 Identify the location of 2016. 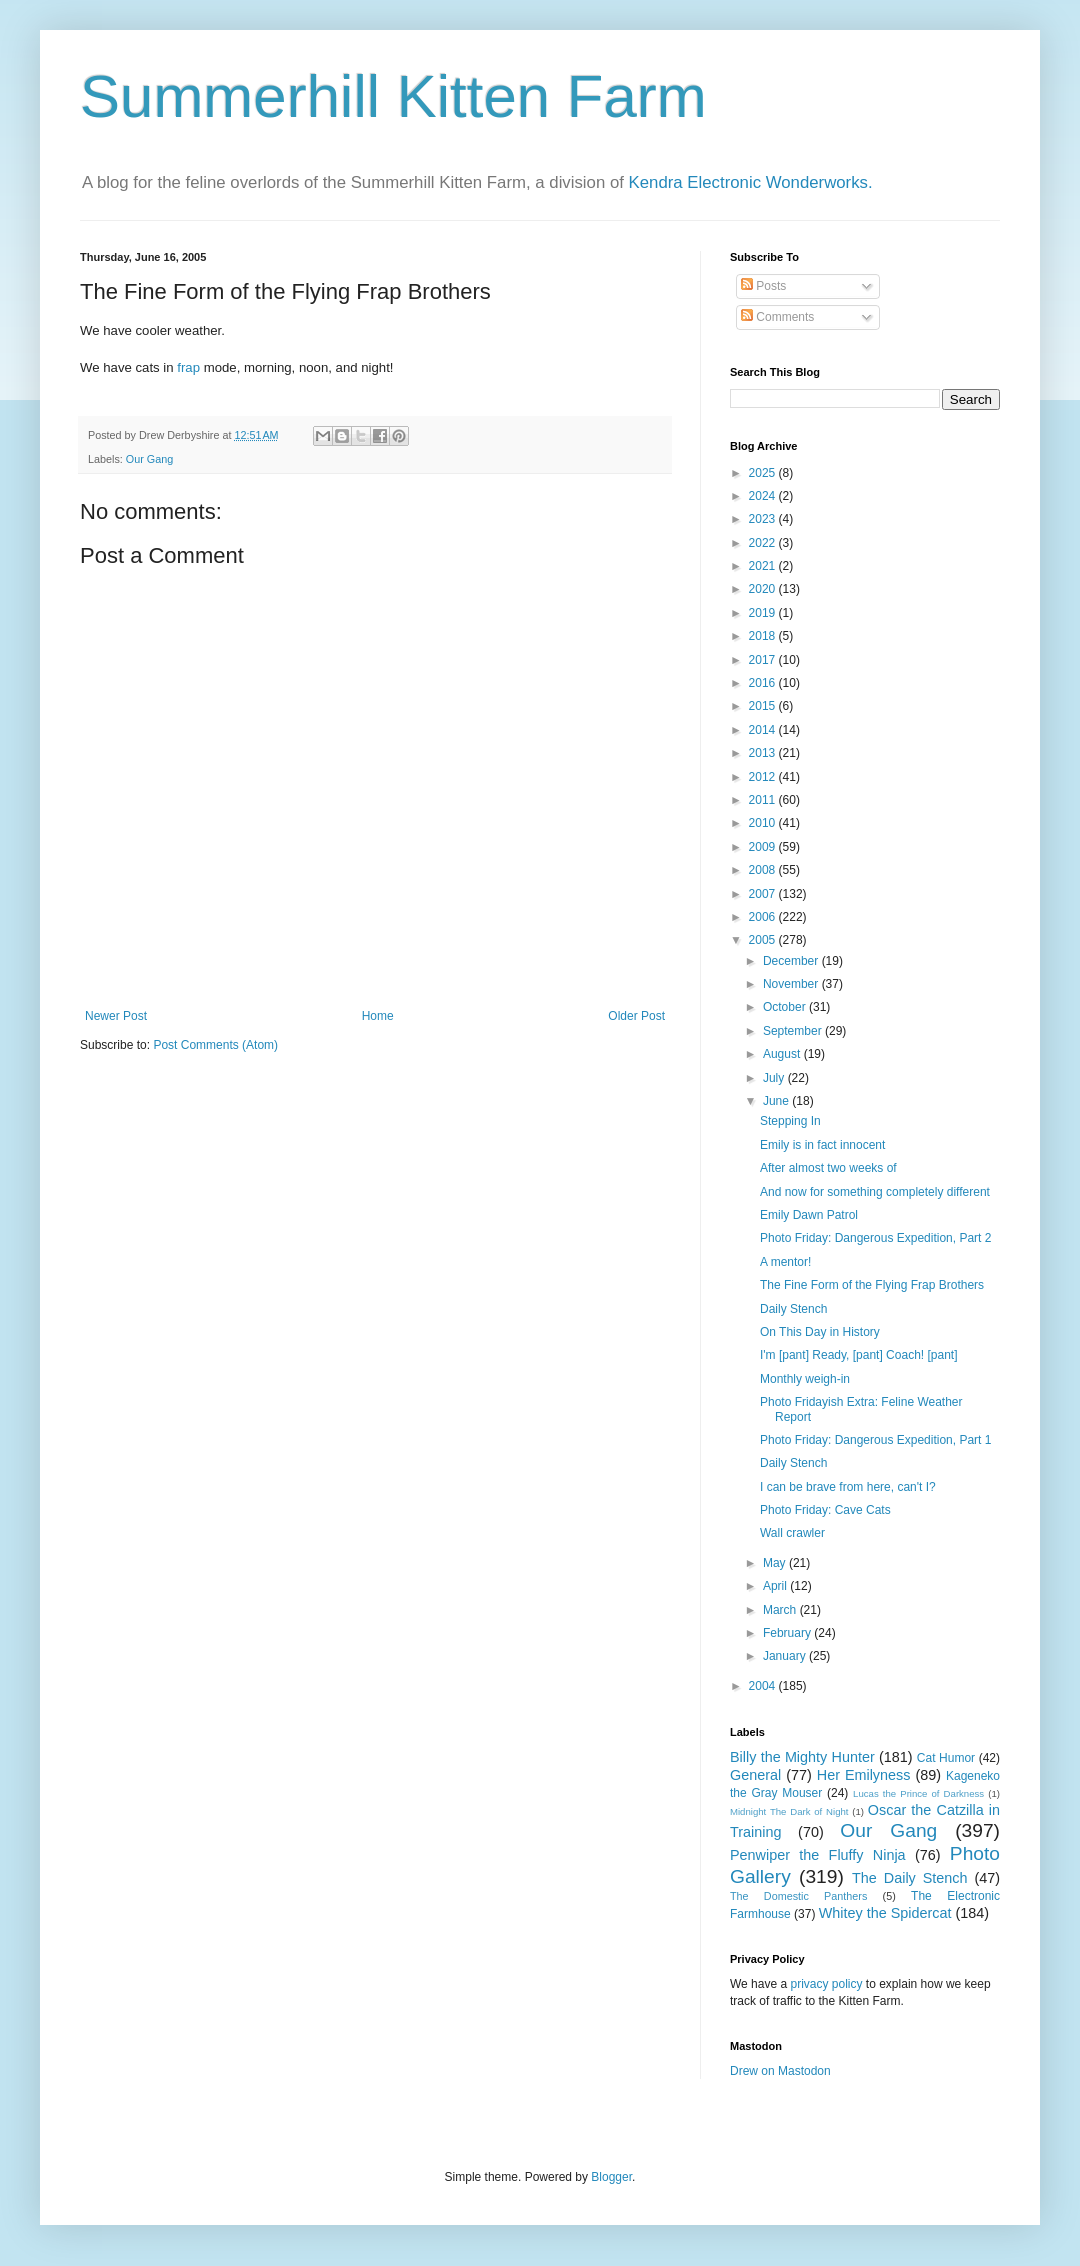
(764, 683).